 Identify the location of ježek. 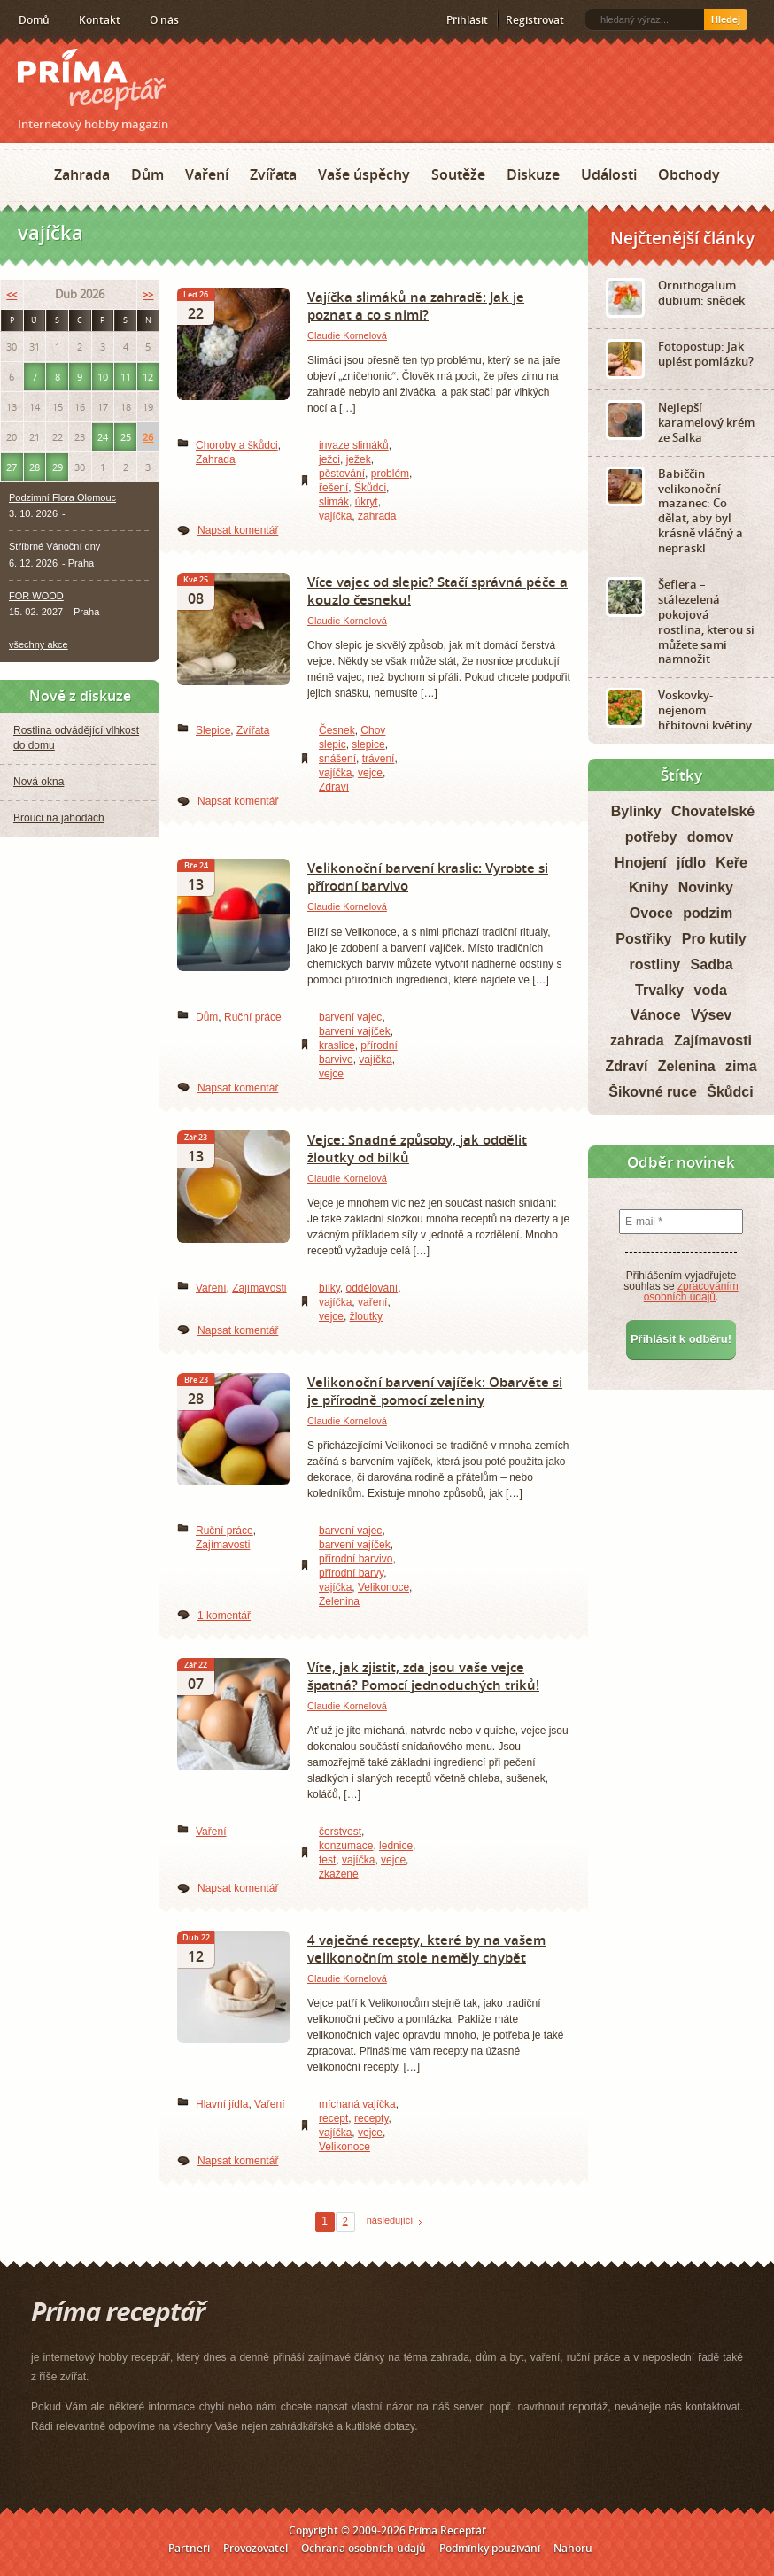
(358, 459).